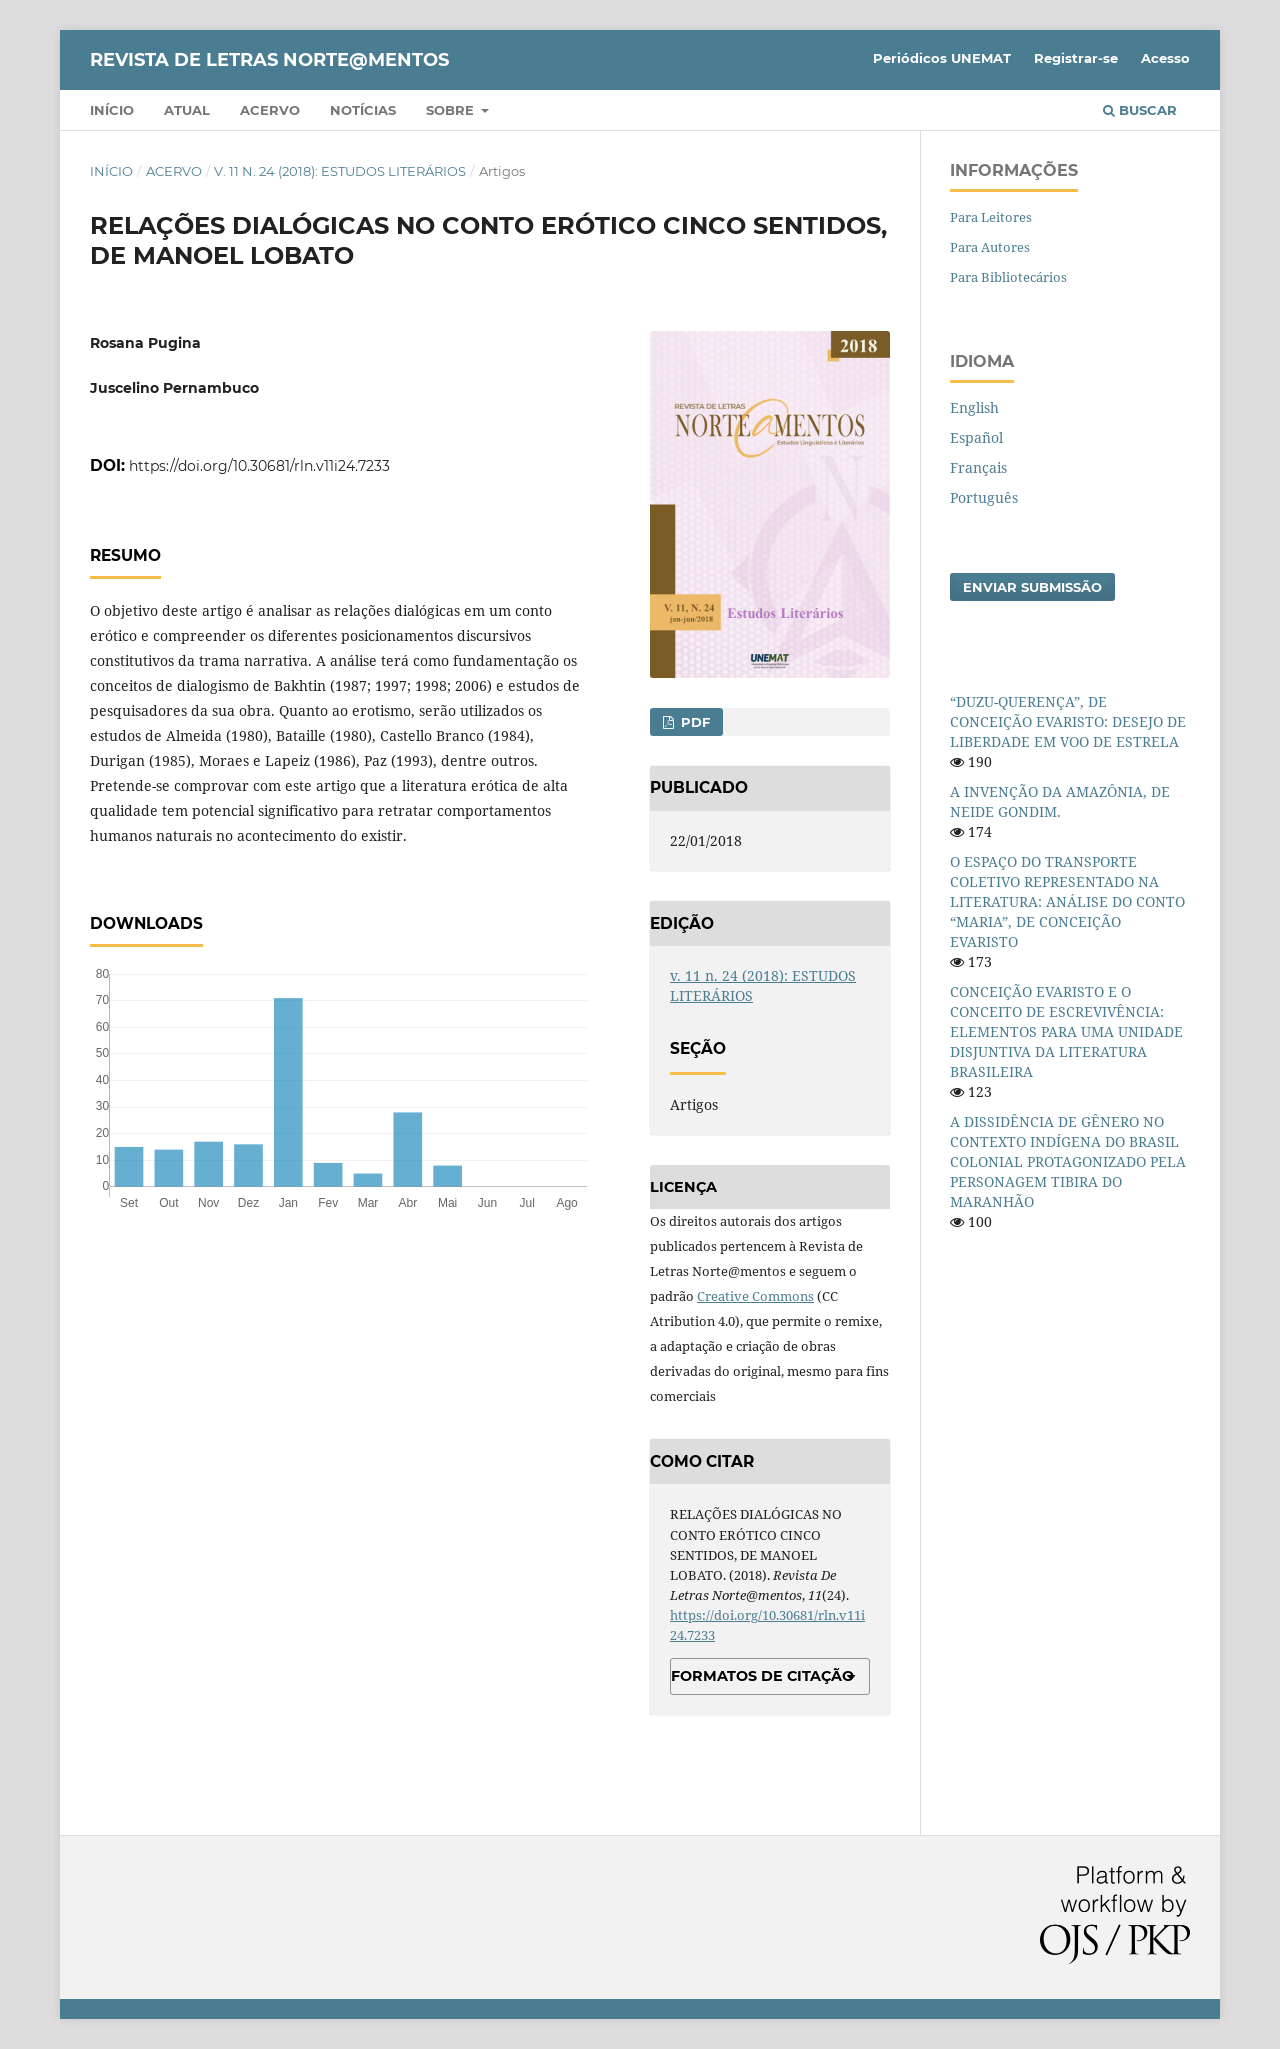 The height and width of the screenshot is (2049, 1280). What do you see at coordinates (363, 110) in the screenshot?
I see `Notícias` at bounding box center [363, 110].